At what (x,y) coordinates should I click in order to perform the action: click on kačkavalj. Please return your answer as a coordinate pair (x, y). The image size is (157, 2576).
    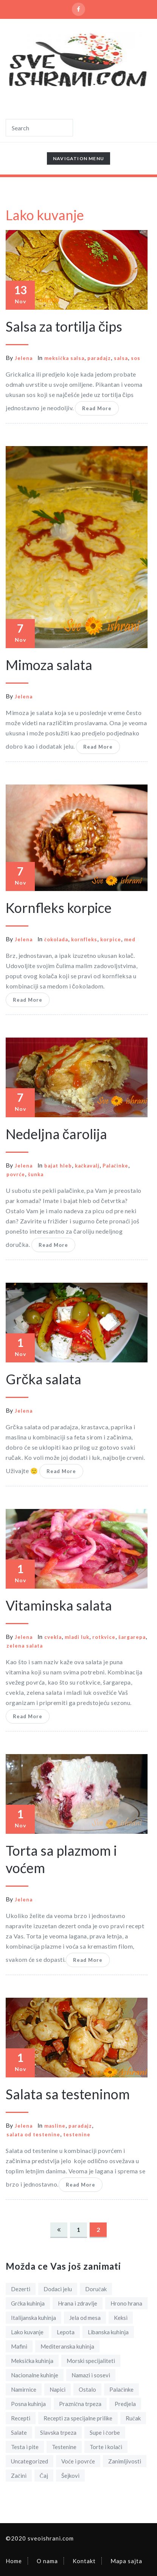
    Looking at the image, I should click on (87, 1166).